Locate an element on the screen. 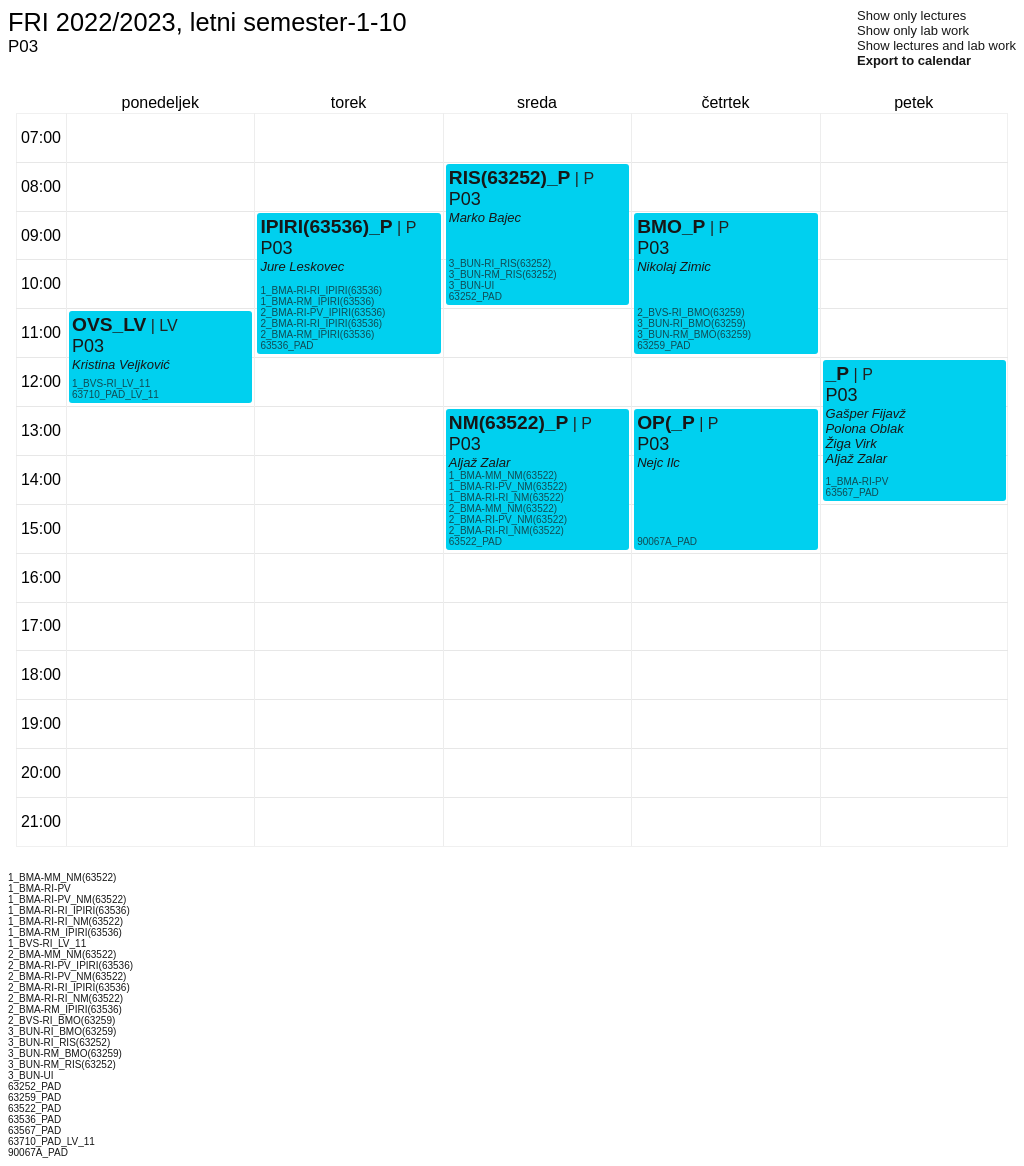 The image size is (1024, 1166). Show only lab work is located at coordinates (913, 30).